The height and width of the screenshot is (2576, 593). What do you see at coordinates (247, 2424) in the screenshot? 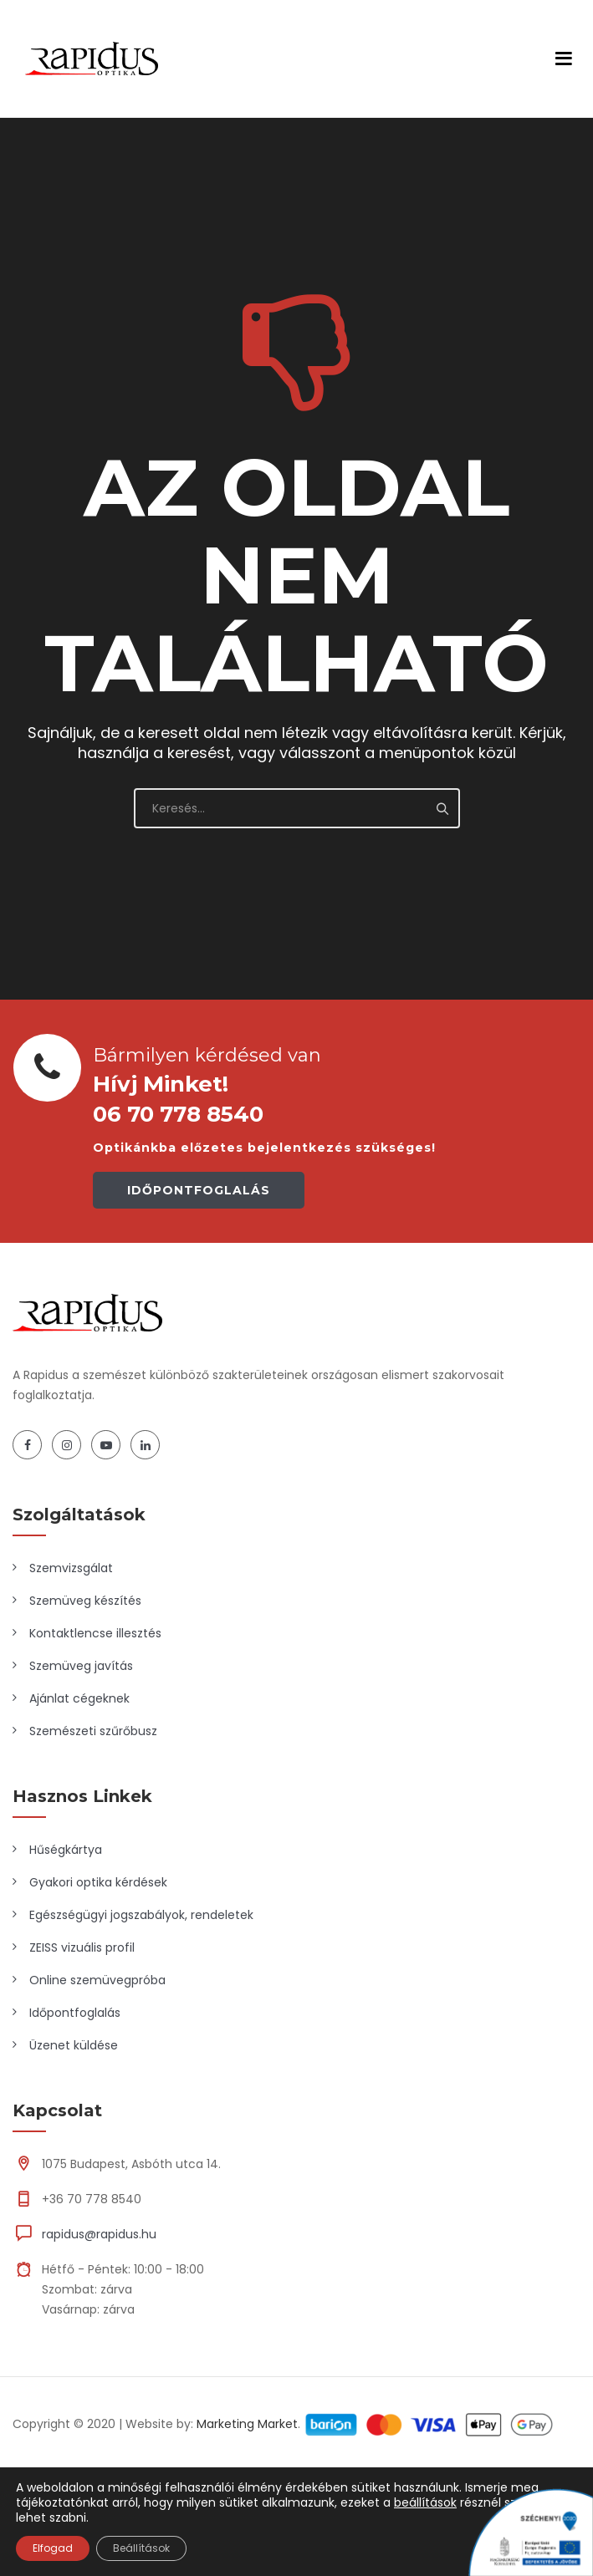
I see `Marketing Market` at bounding box center [247, 2424].